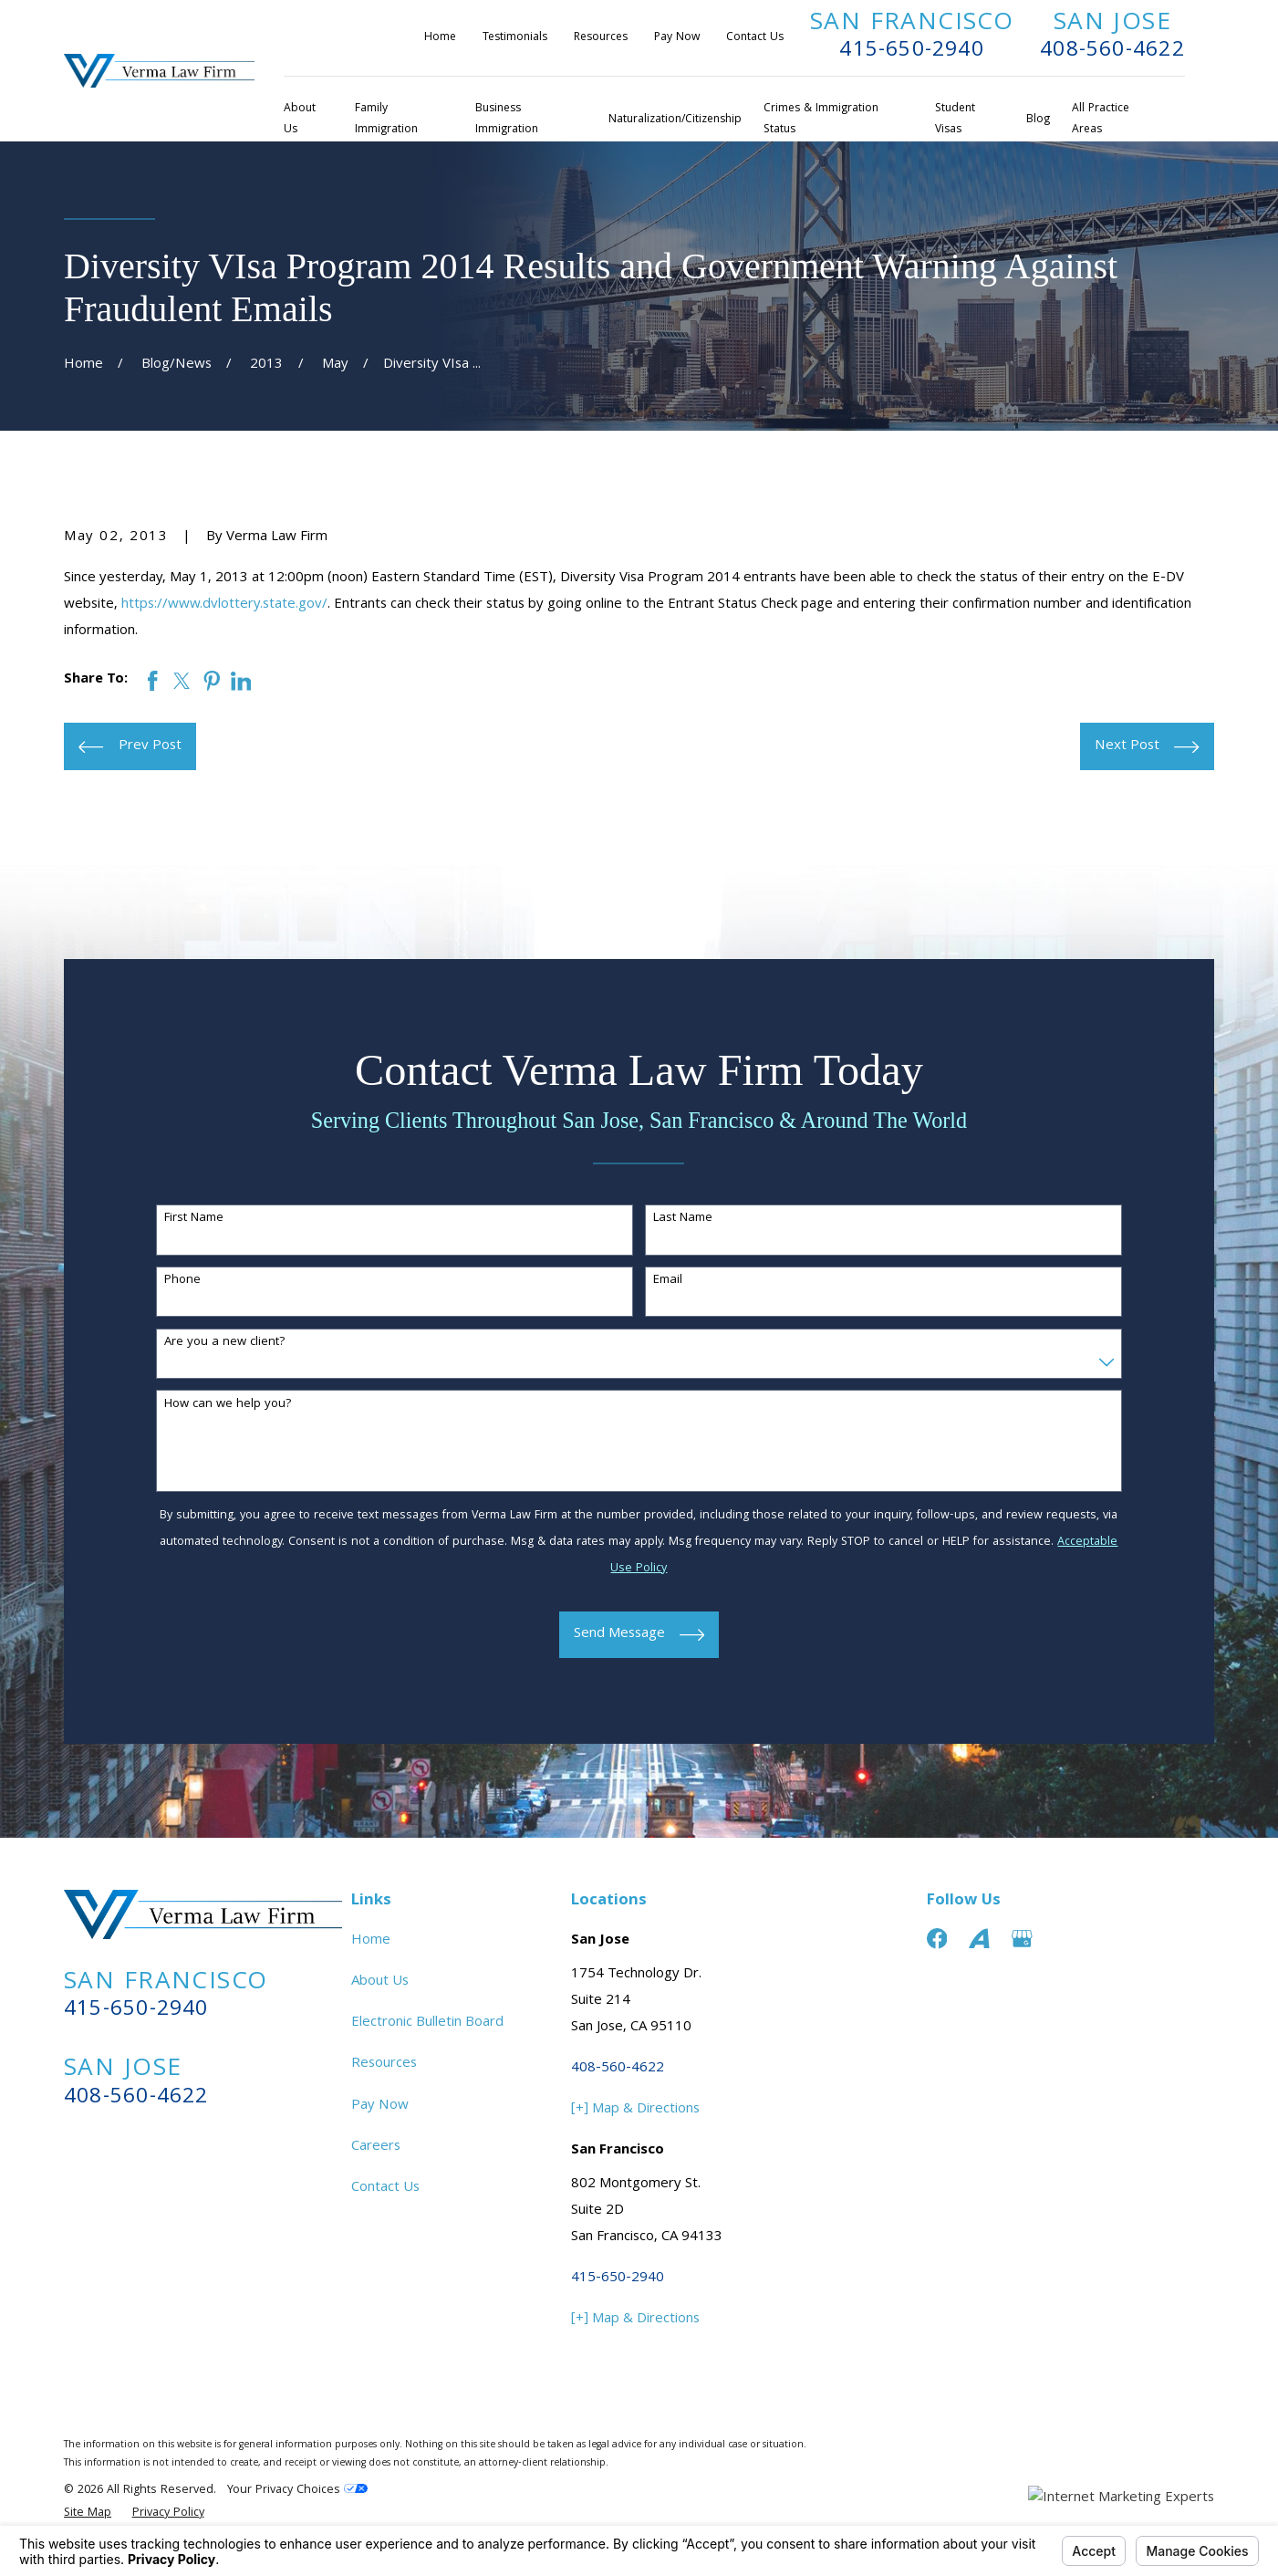  Describe the element at coordinates (677, 37) in the screenshot. I see `Pay Now` at that location.